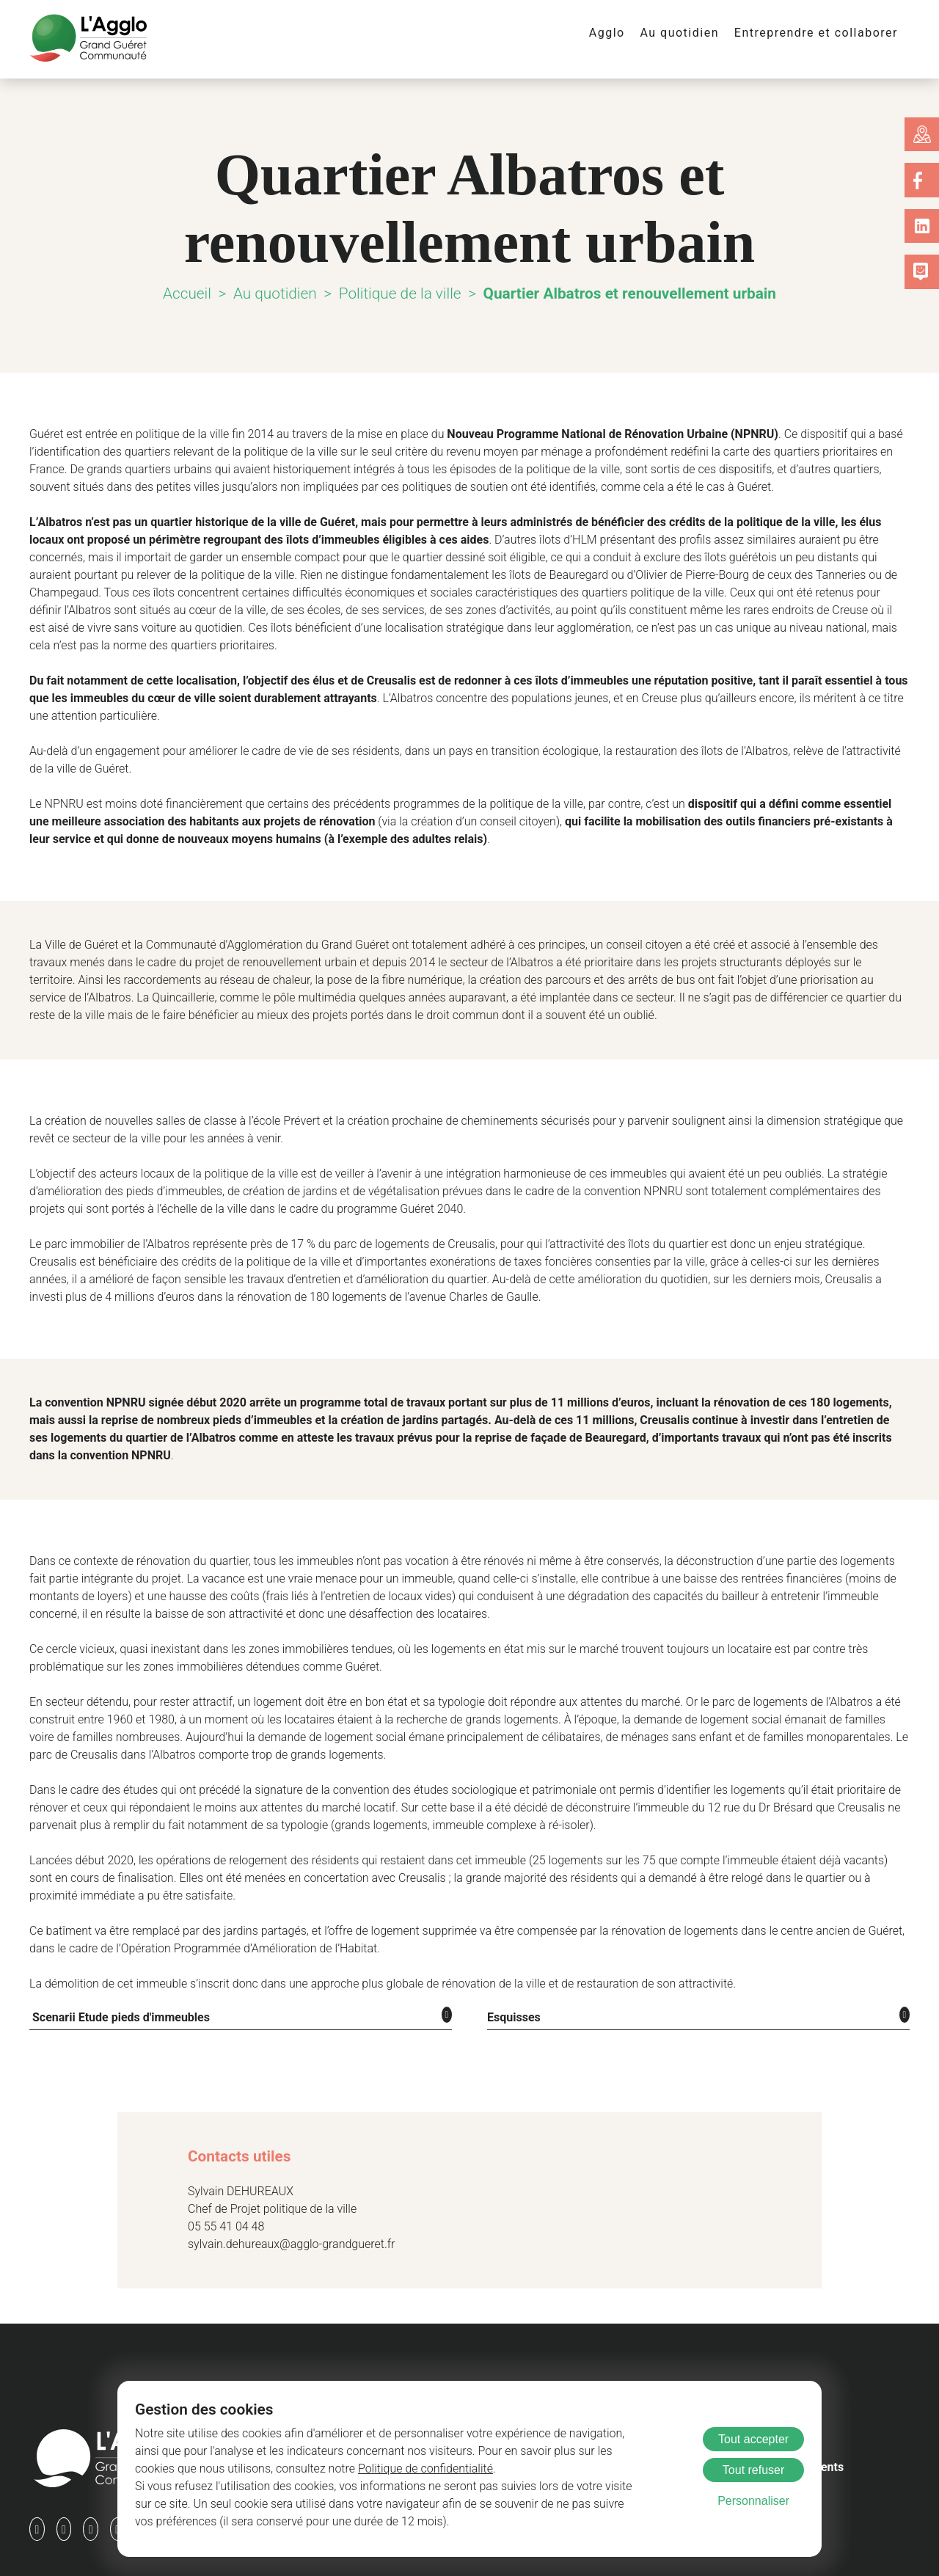 This screenshot has width=939, height=2576. Describe the element at coordinates (753, 2501) in the screenshot. I see `Personnaliser` at that location.